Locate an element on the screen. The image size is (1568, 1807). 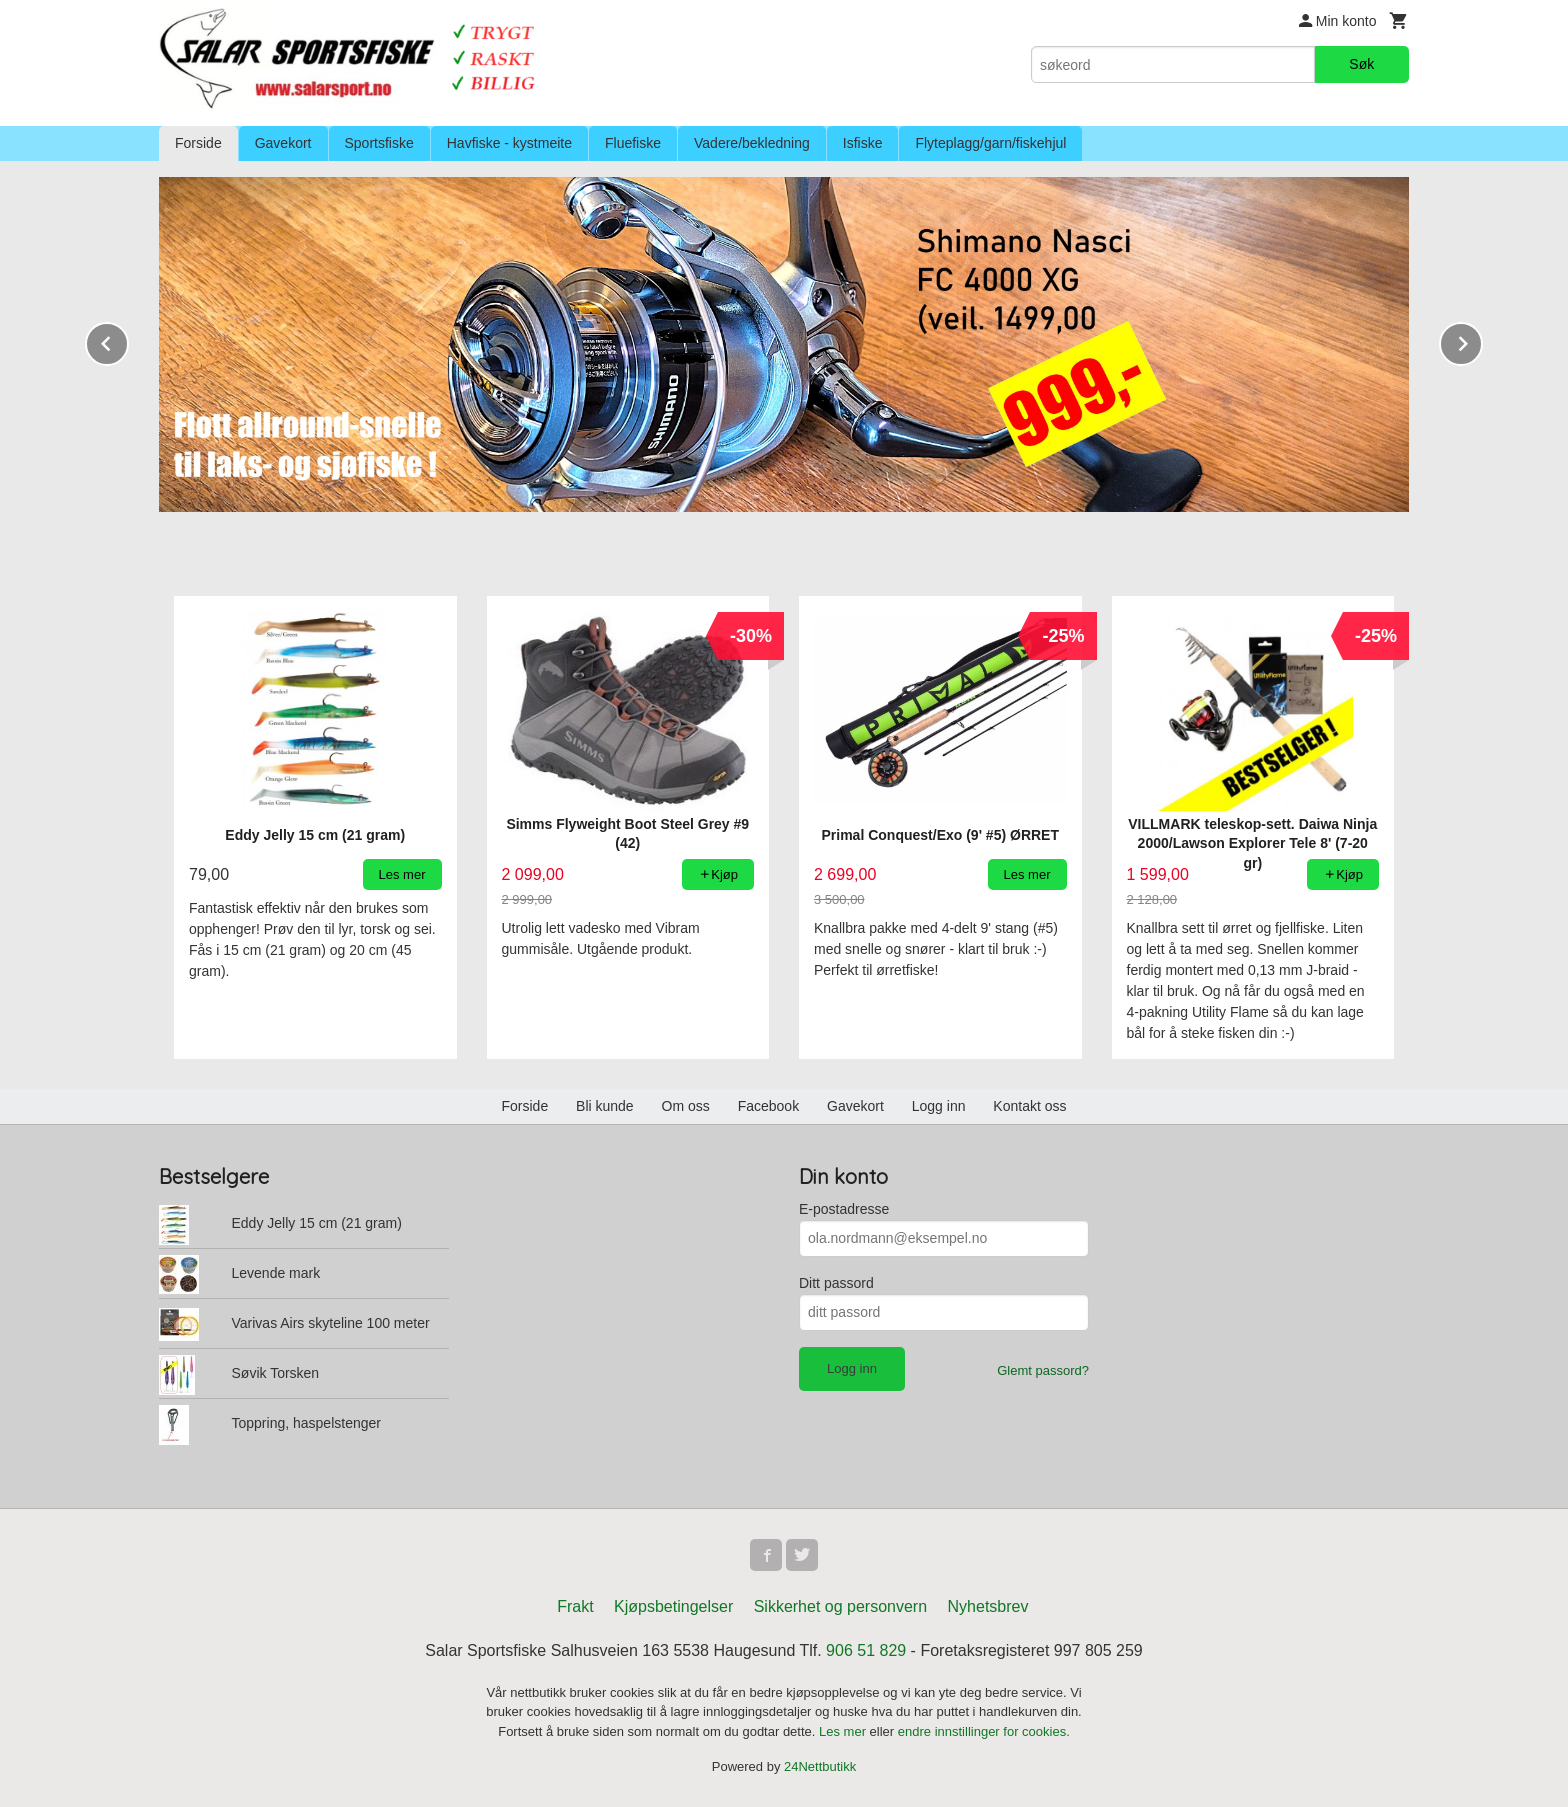
24Nettbutikk is located at coordinates (820, 1766).